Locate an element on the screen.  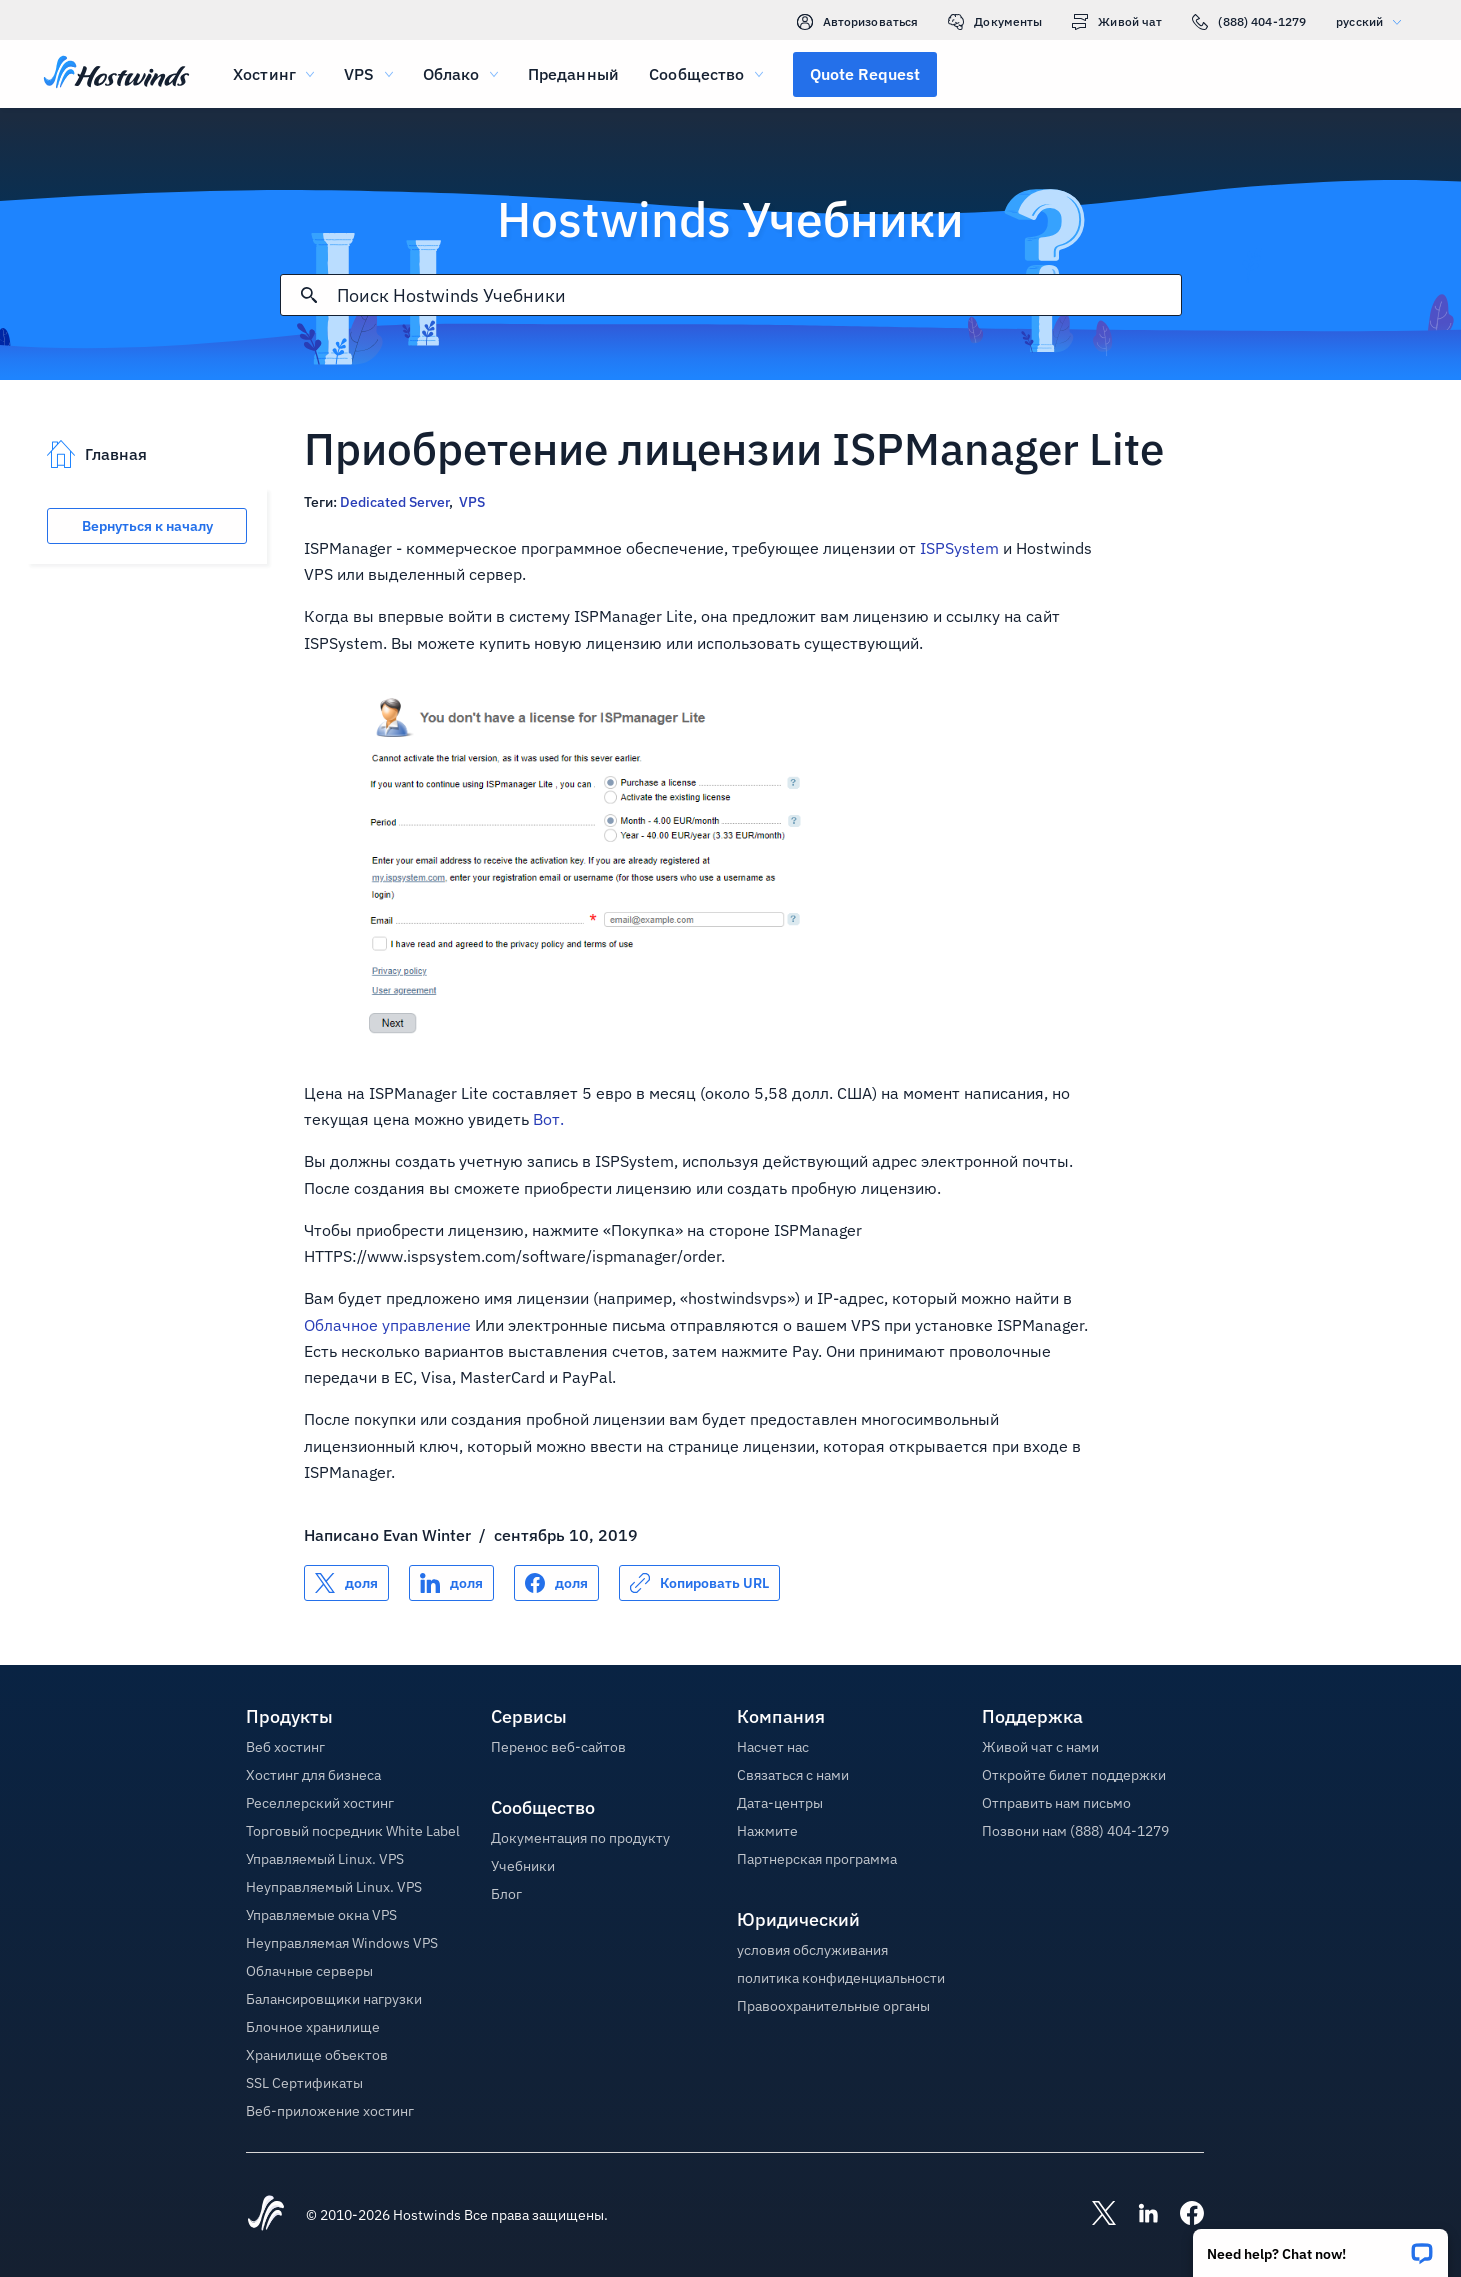
Живой чат [link] is located at coordinates (1117, 22).